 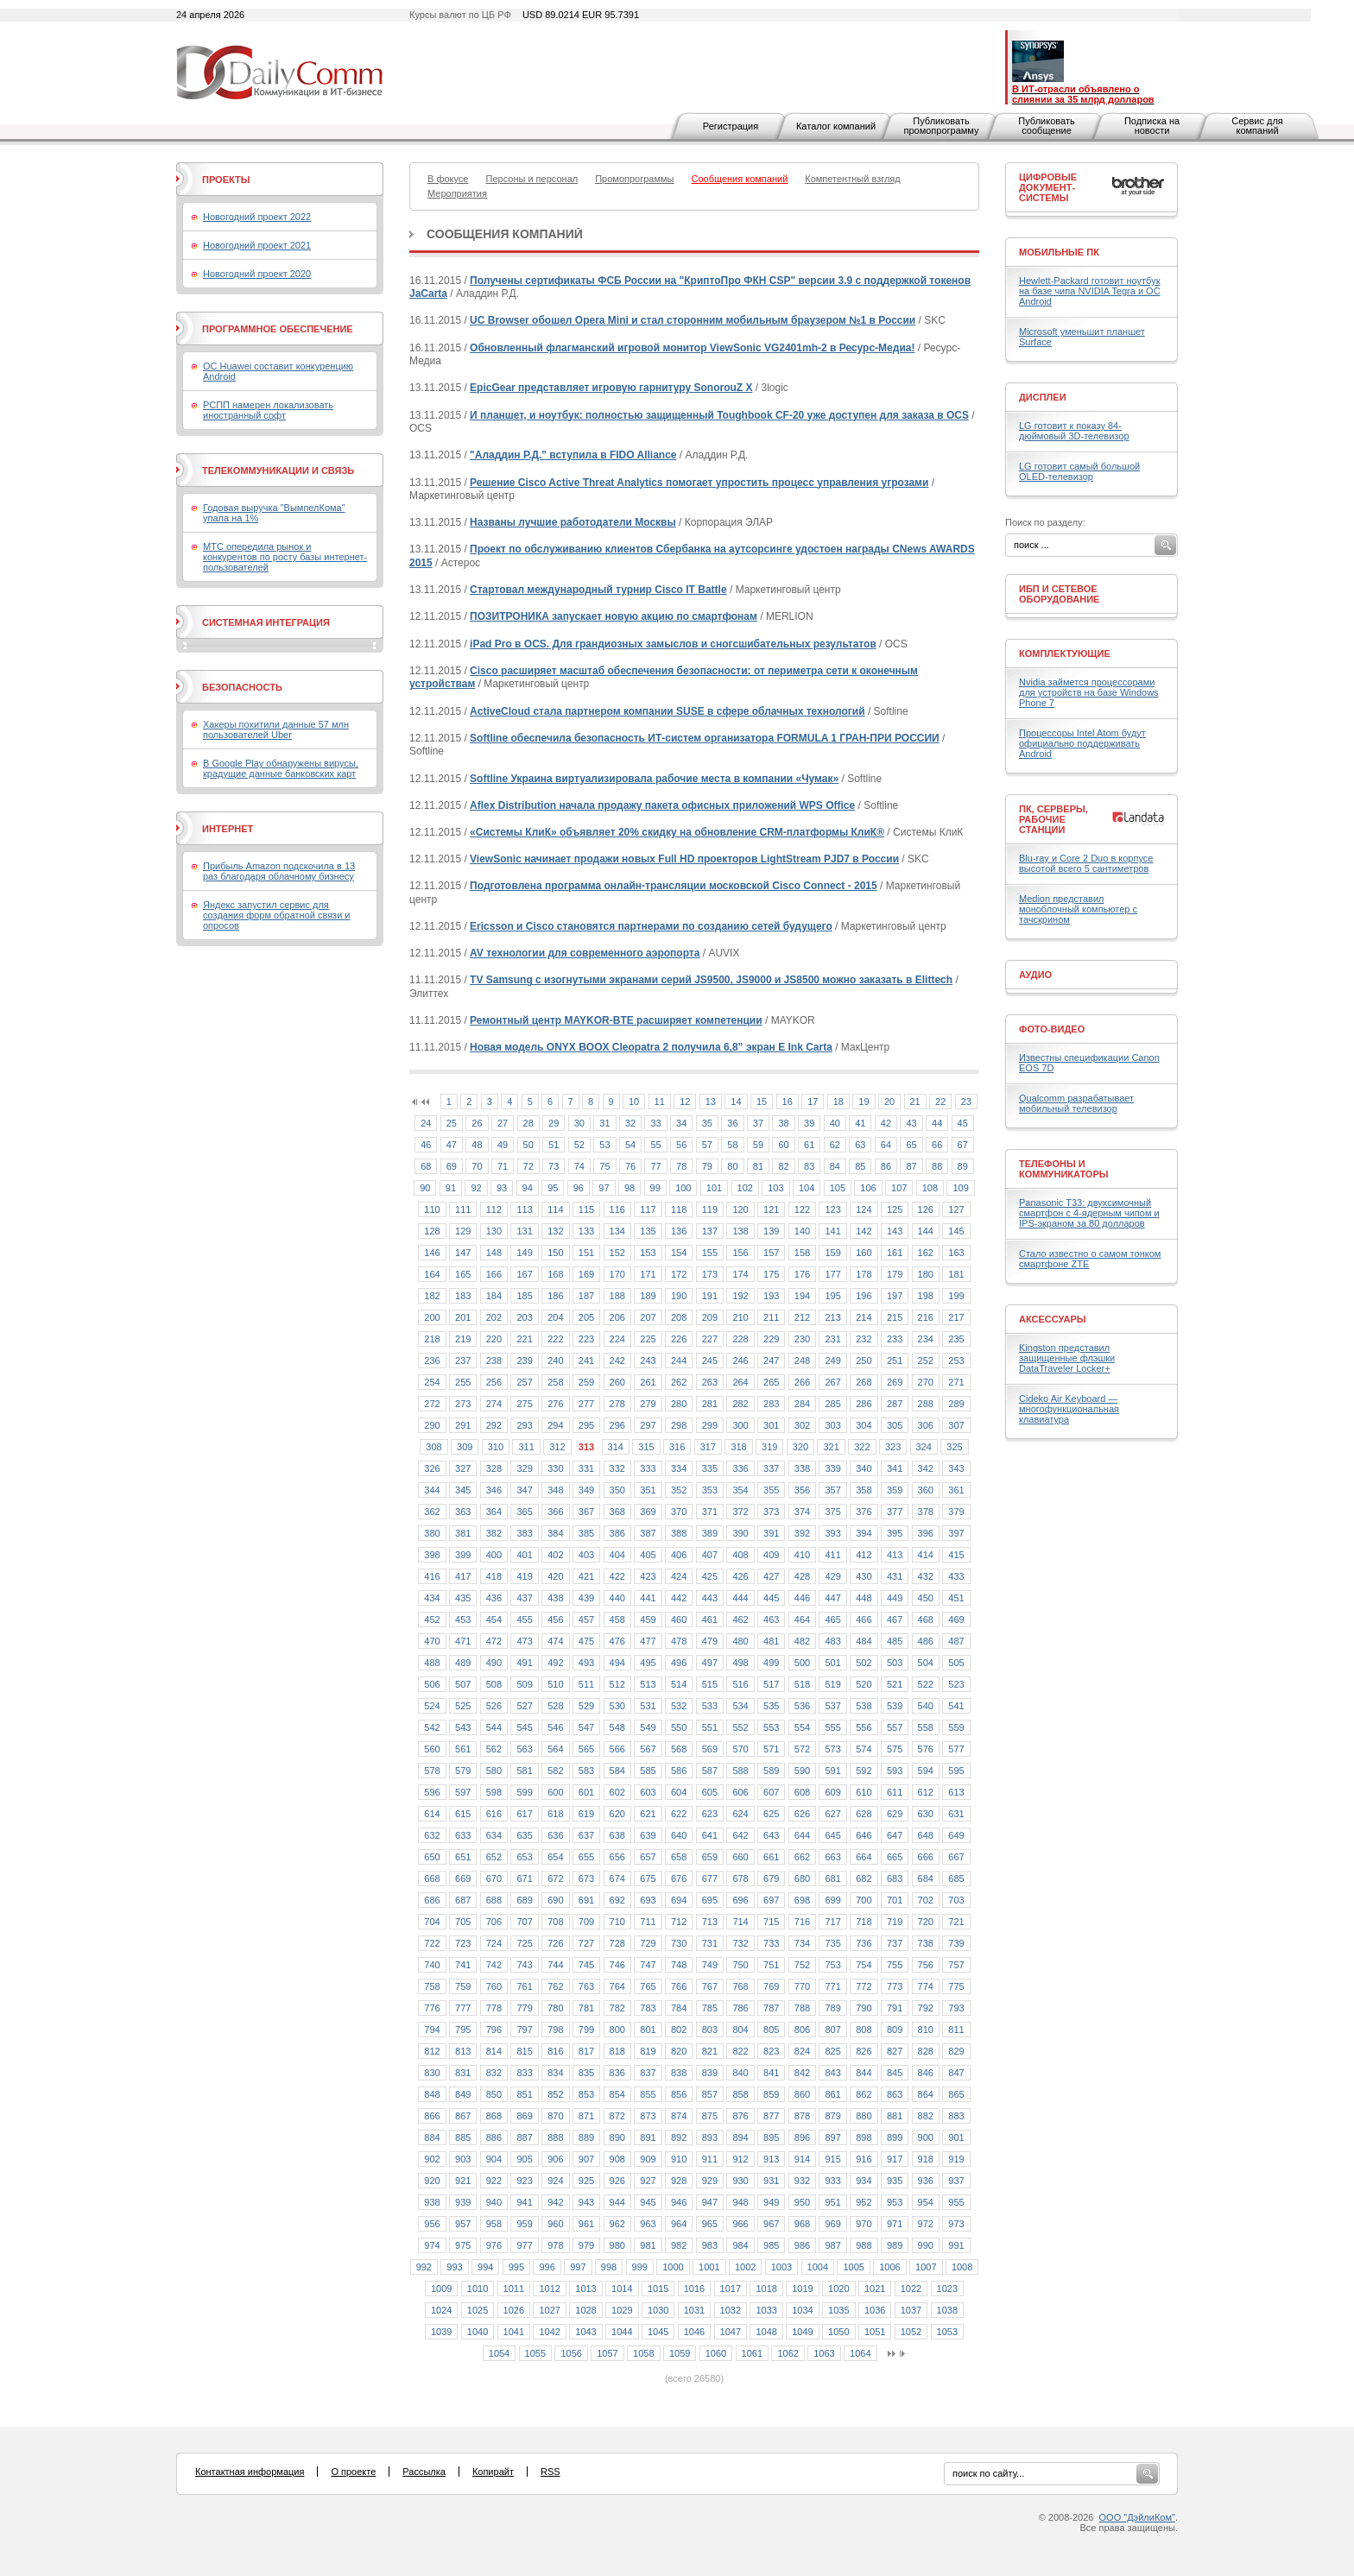 I want to click on 479, so click(x=710, y=1641).